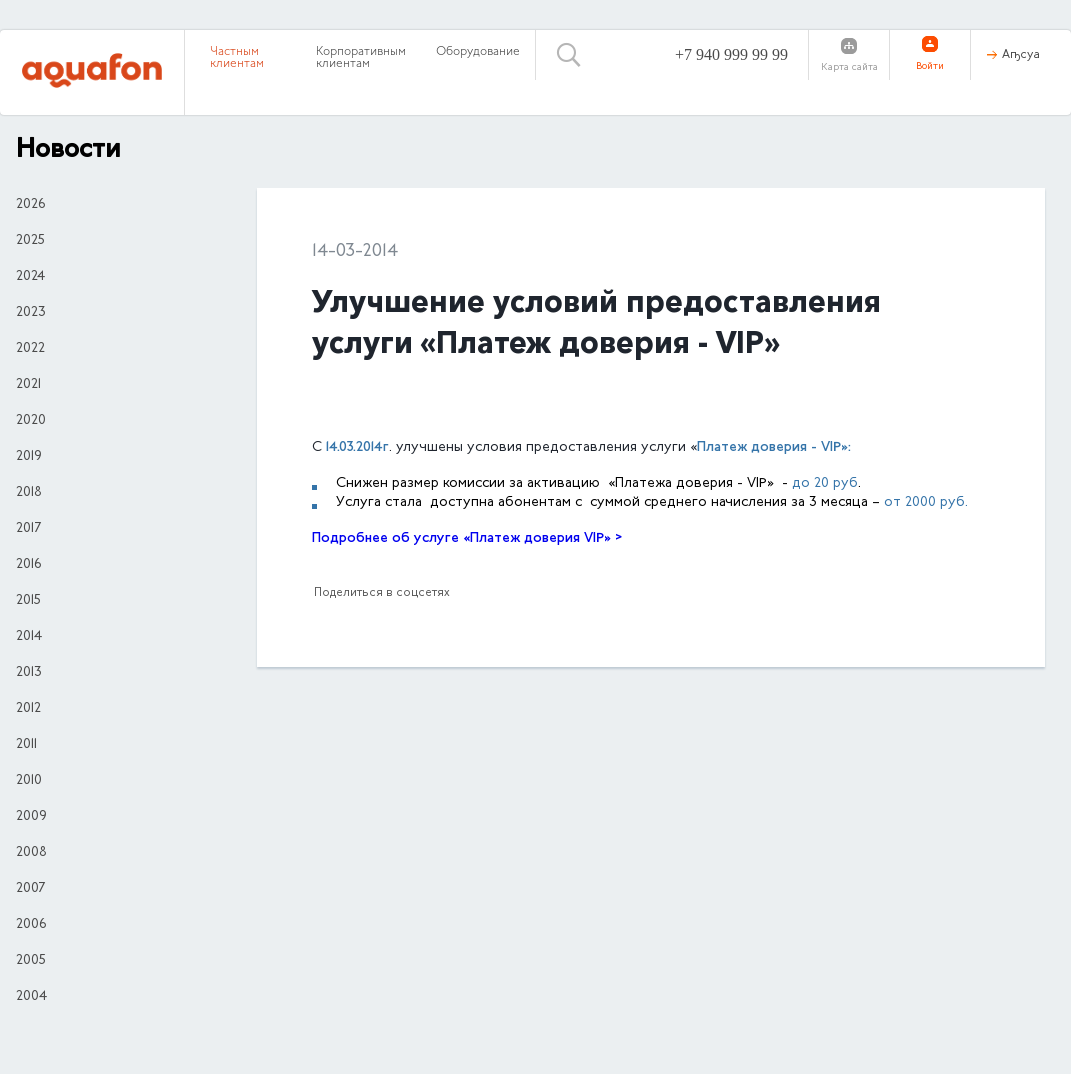  I want to click on 2015, so click(28, 601).